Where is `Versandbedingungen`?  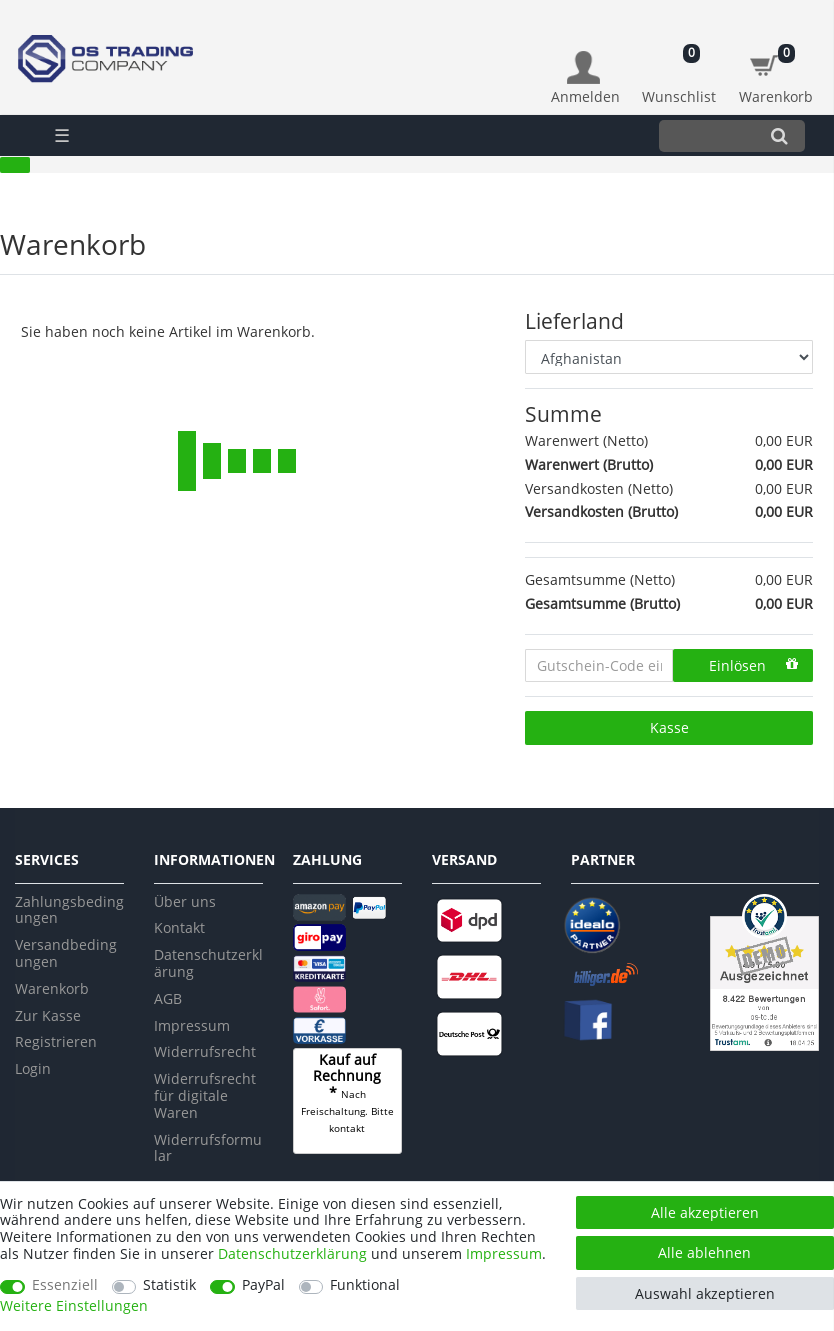
Versandbedingungen is located at coordinates (66, 953).